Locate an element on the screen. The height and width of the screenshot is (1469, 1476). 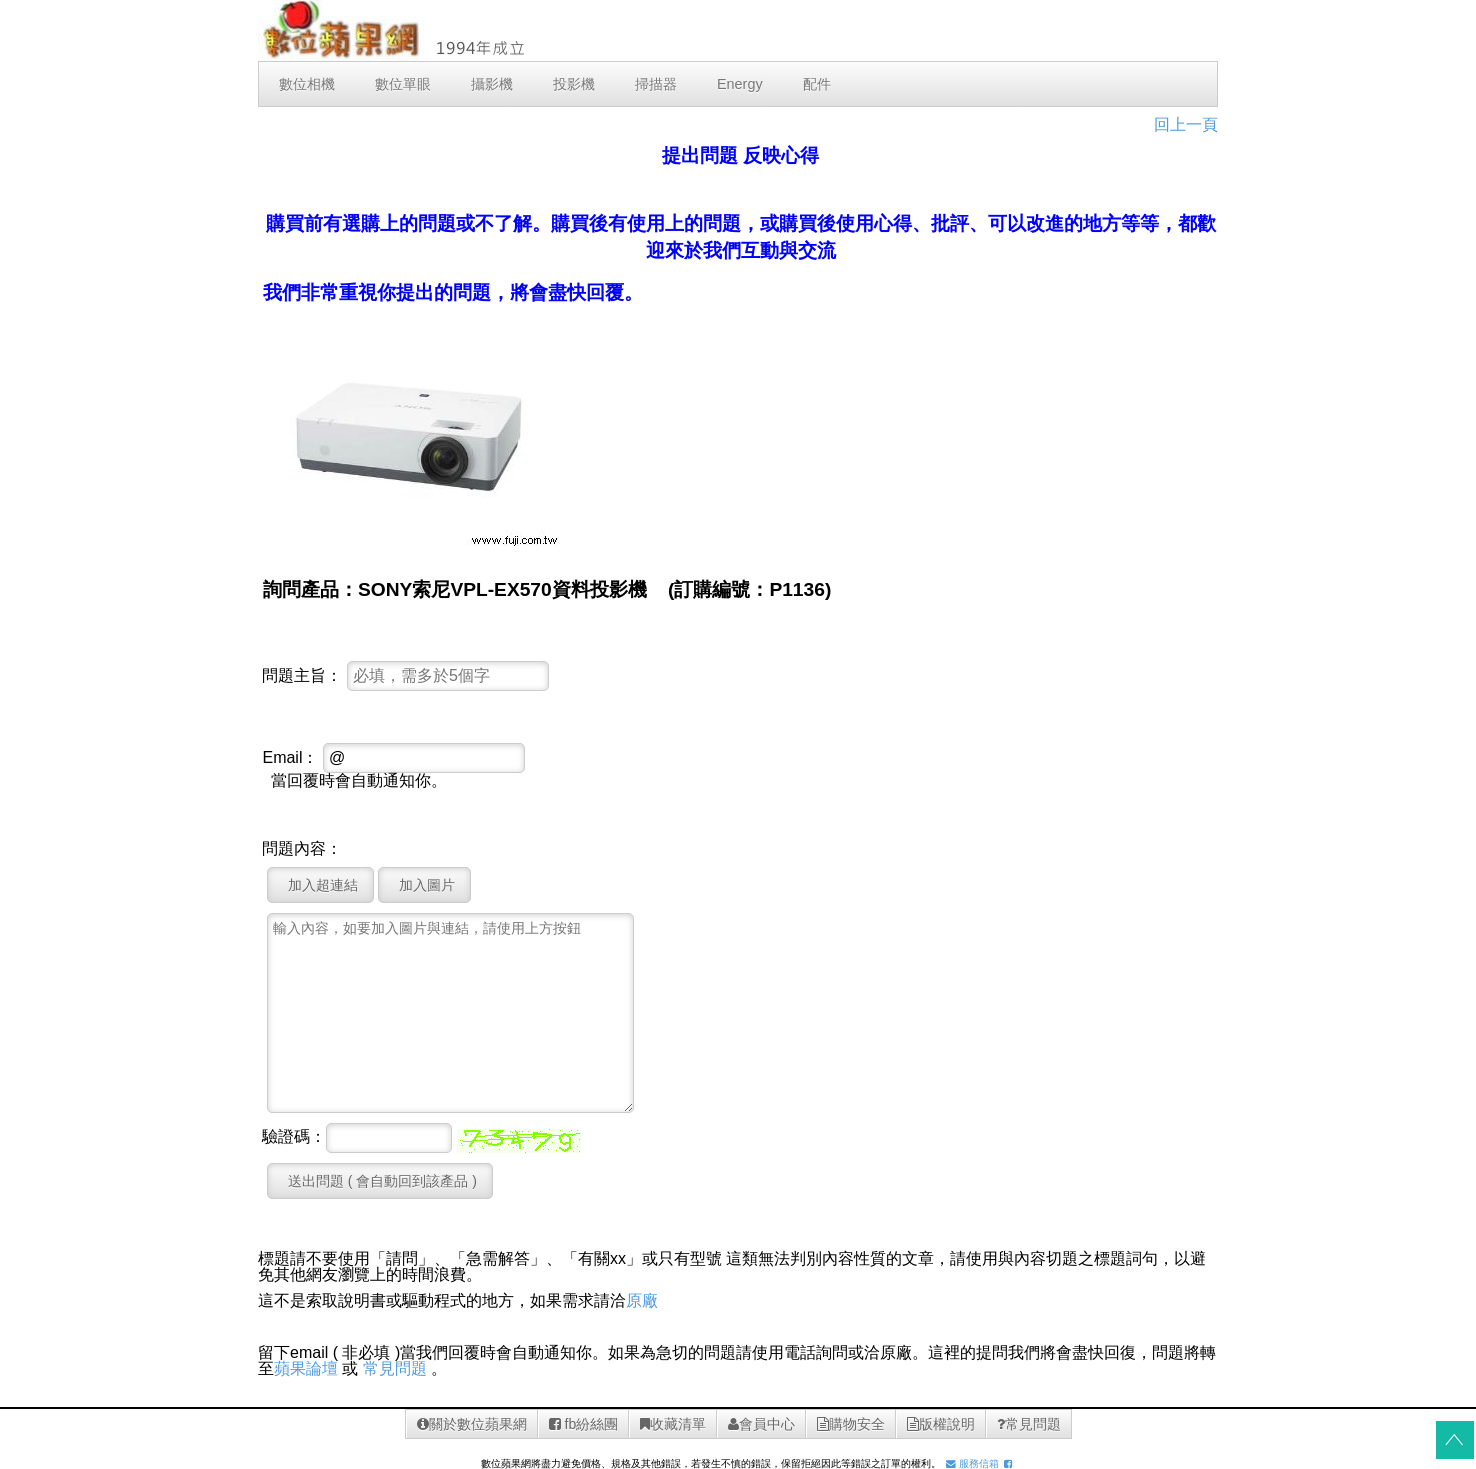
Energy is located at coordinates (740, 84).